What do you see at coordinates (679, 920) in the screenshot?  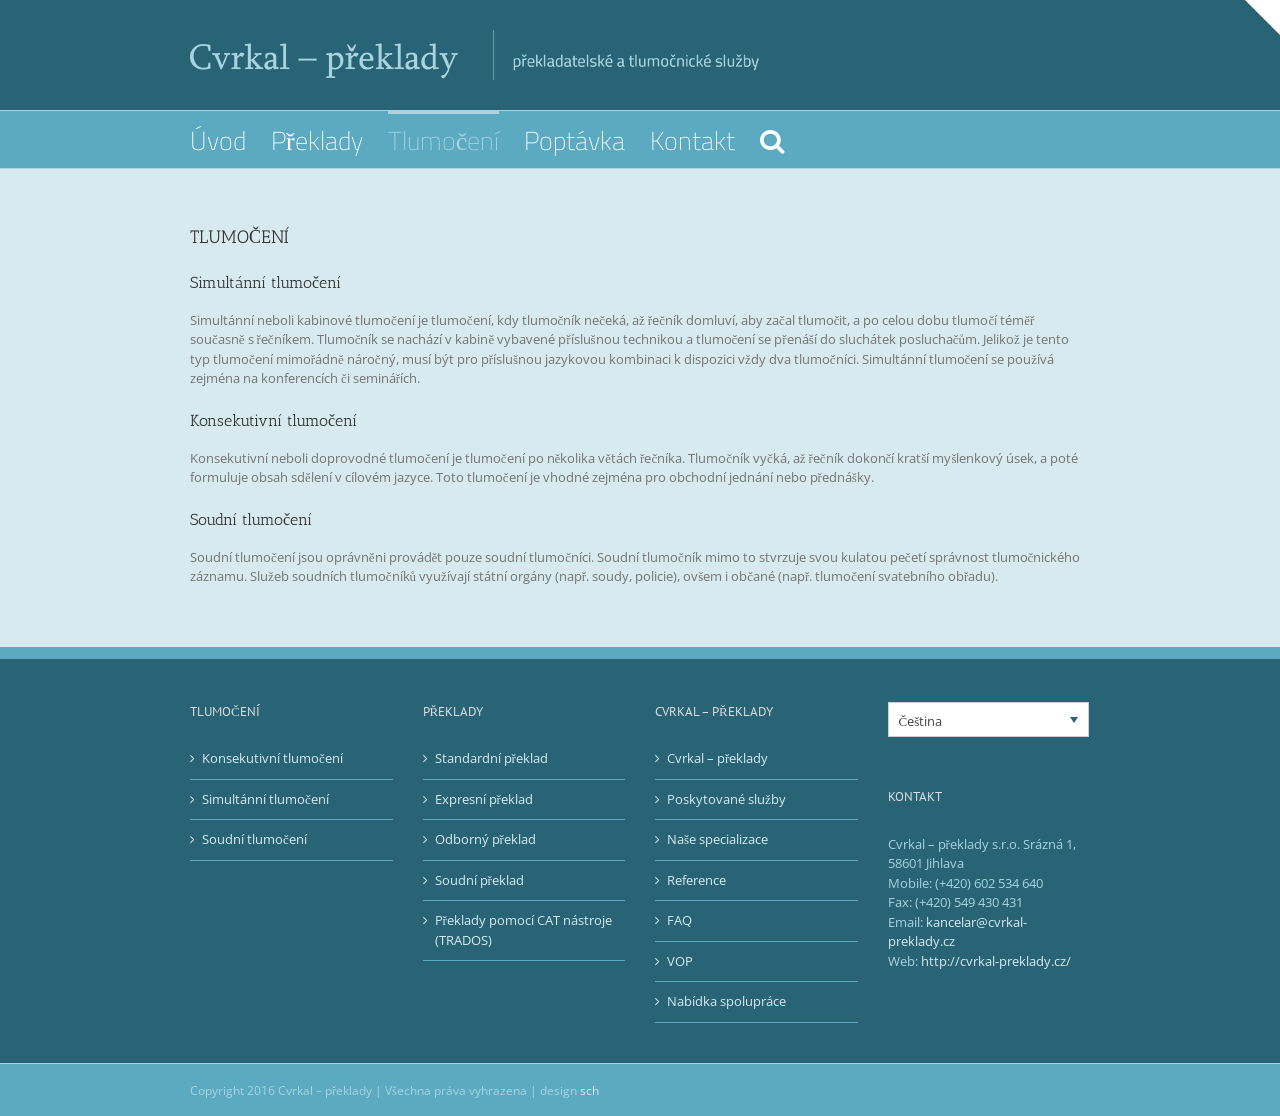 I see `FAQ` at bounding box center [679, 920].